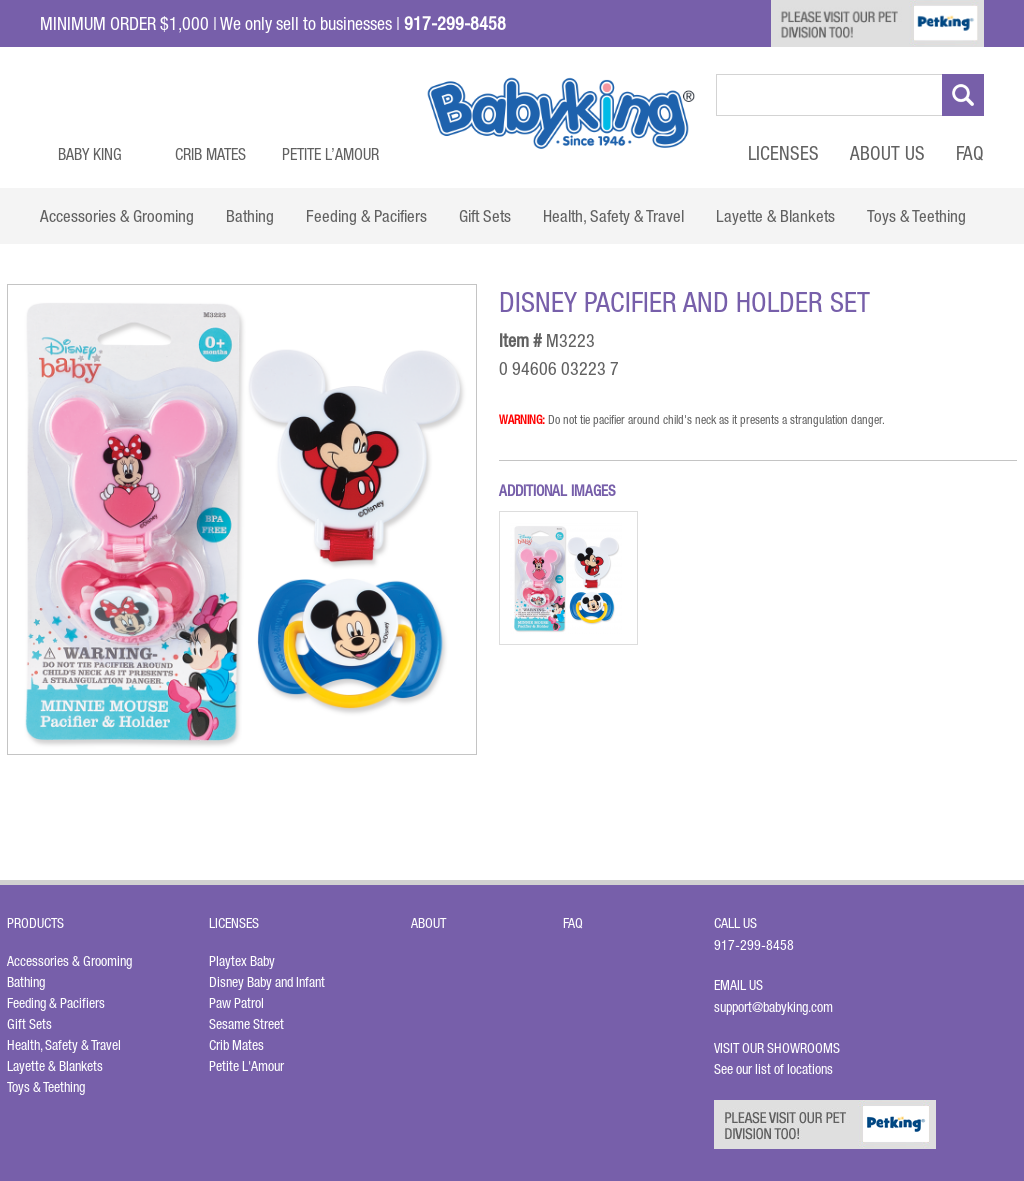 The width and height of the screenshot is (1024, 1181). Describe the element at coordinates (210, 154) in the screenshot. I see `Crib Mates` at that location.